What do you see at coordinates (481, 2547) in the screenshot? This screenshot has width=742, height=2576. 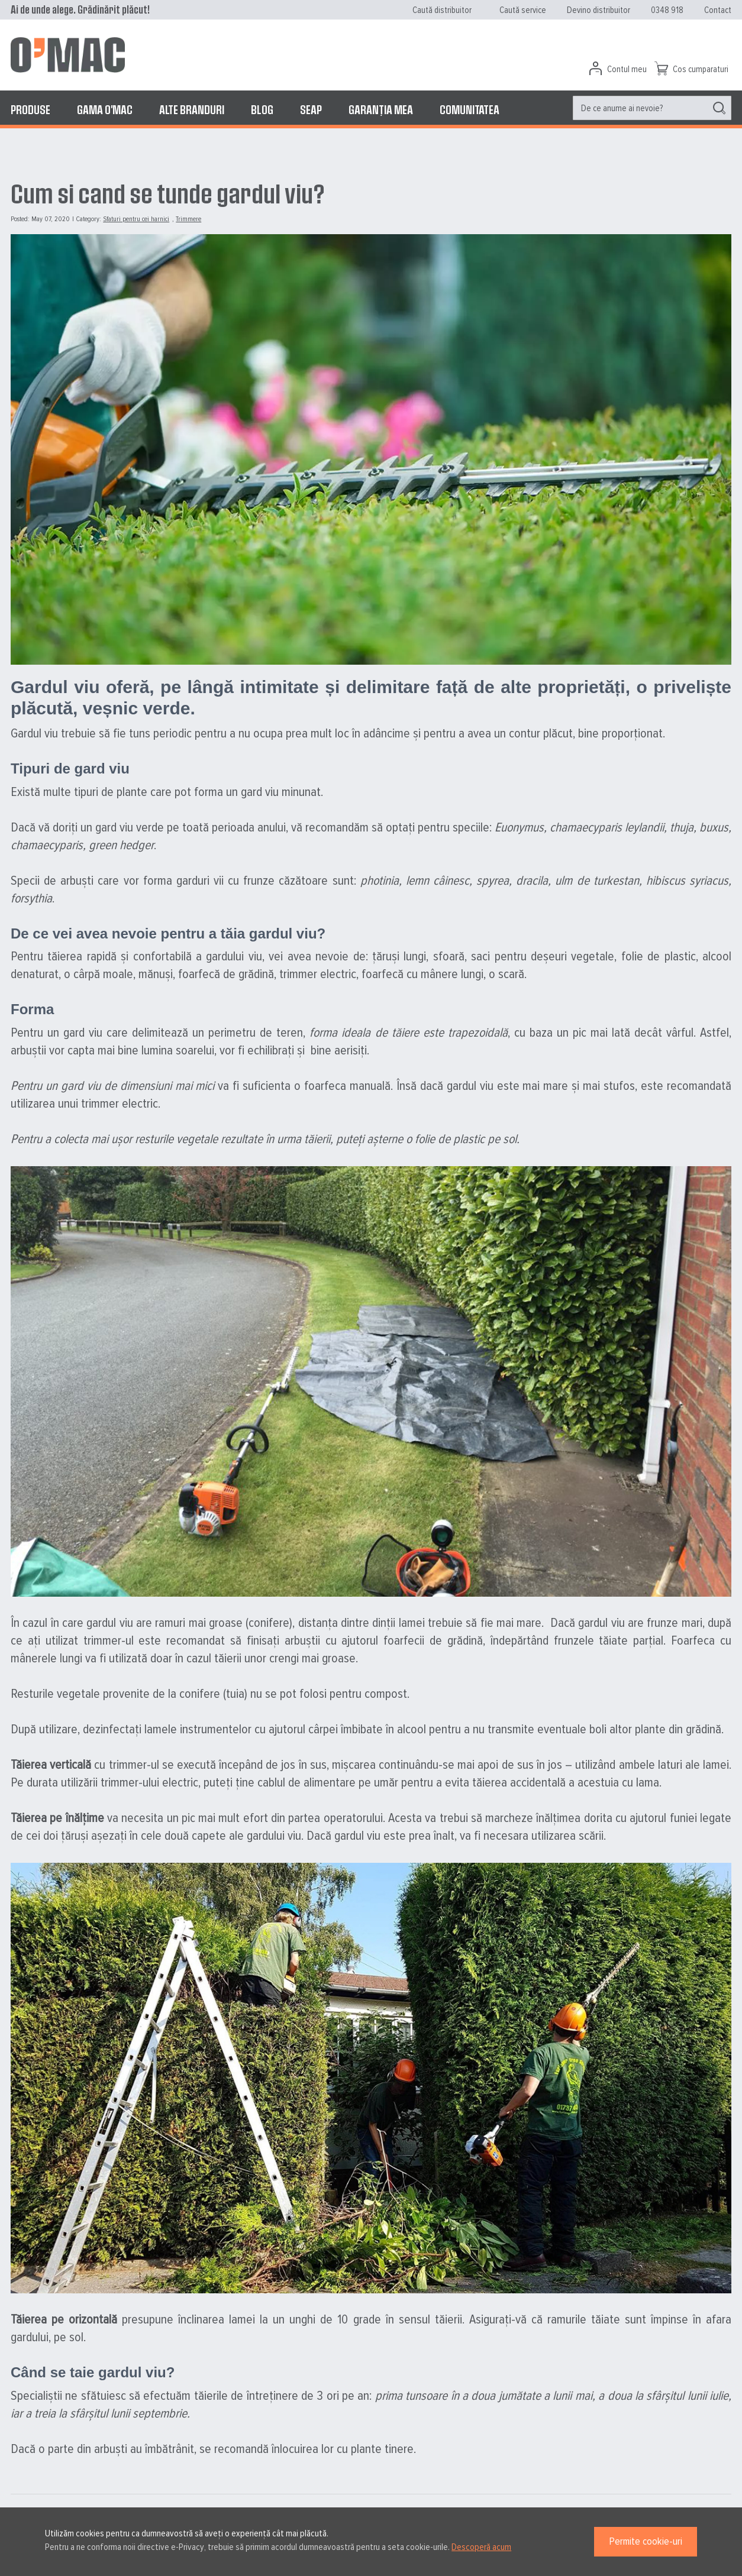 I see `Descoperă acum` at bounding box center [481, 2547].